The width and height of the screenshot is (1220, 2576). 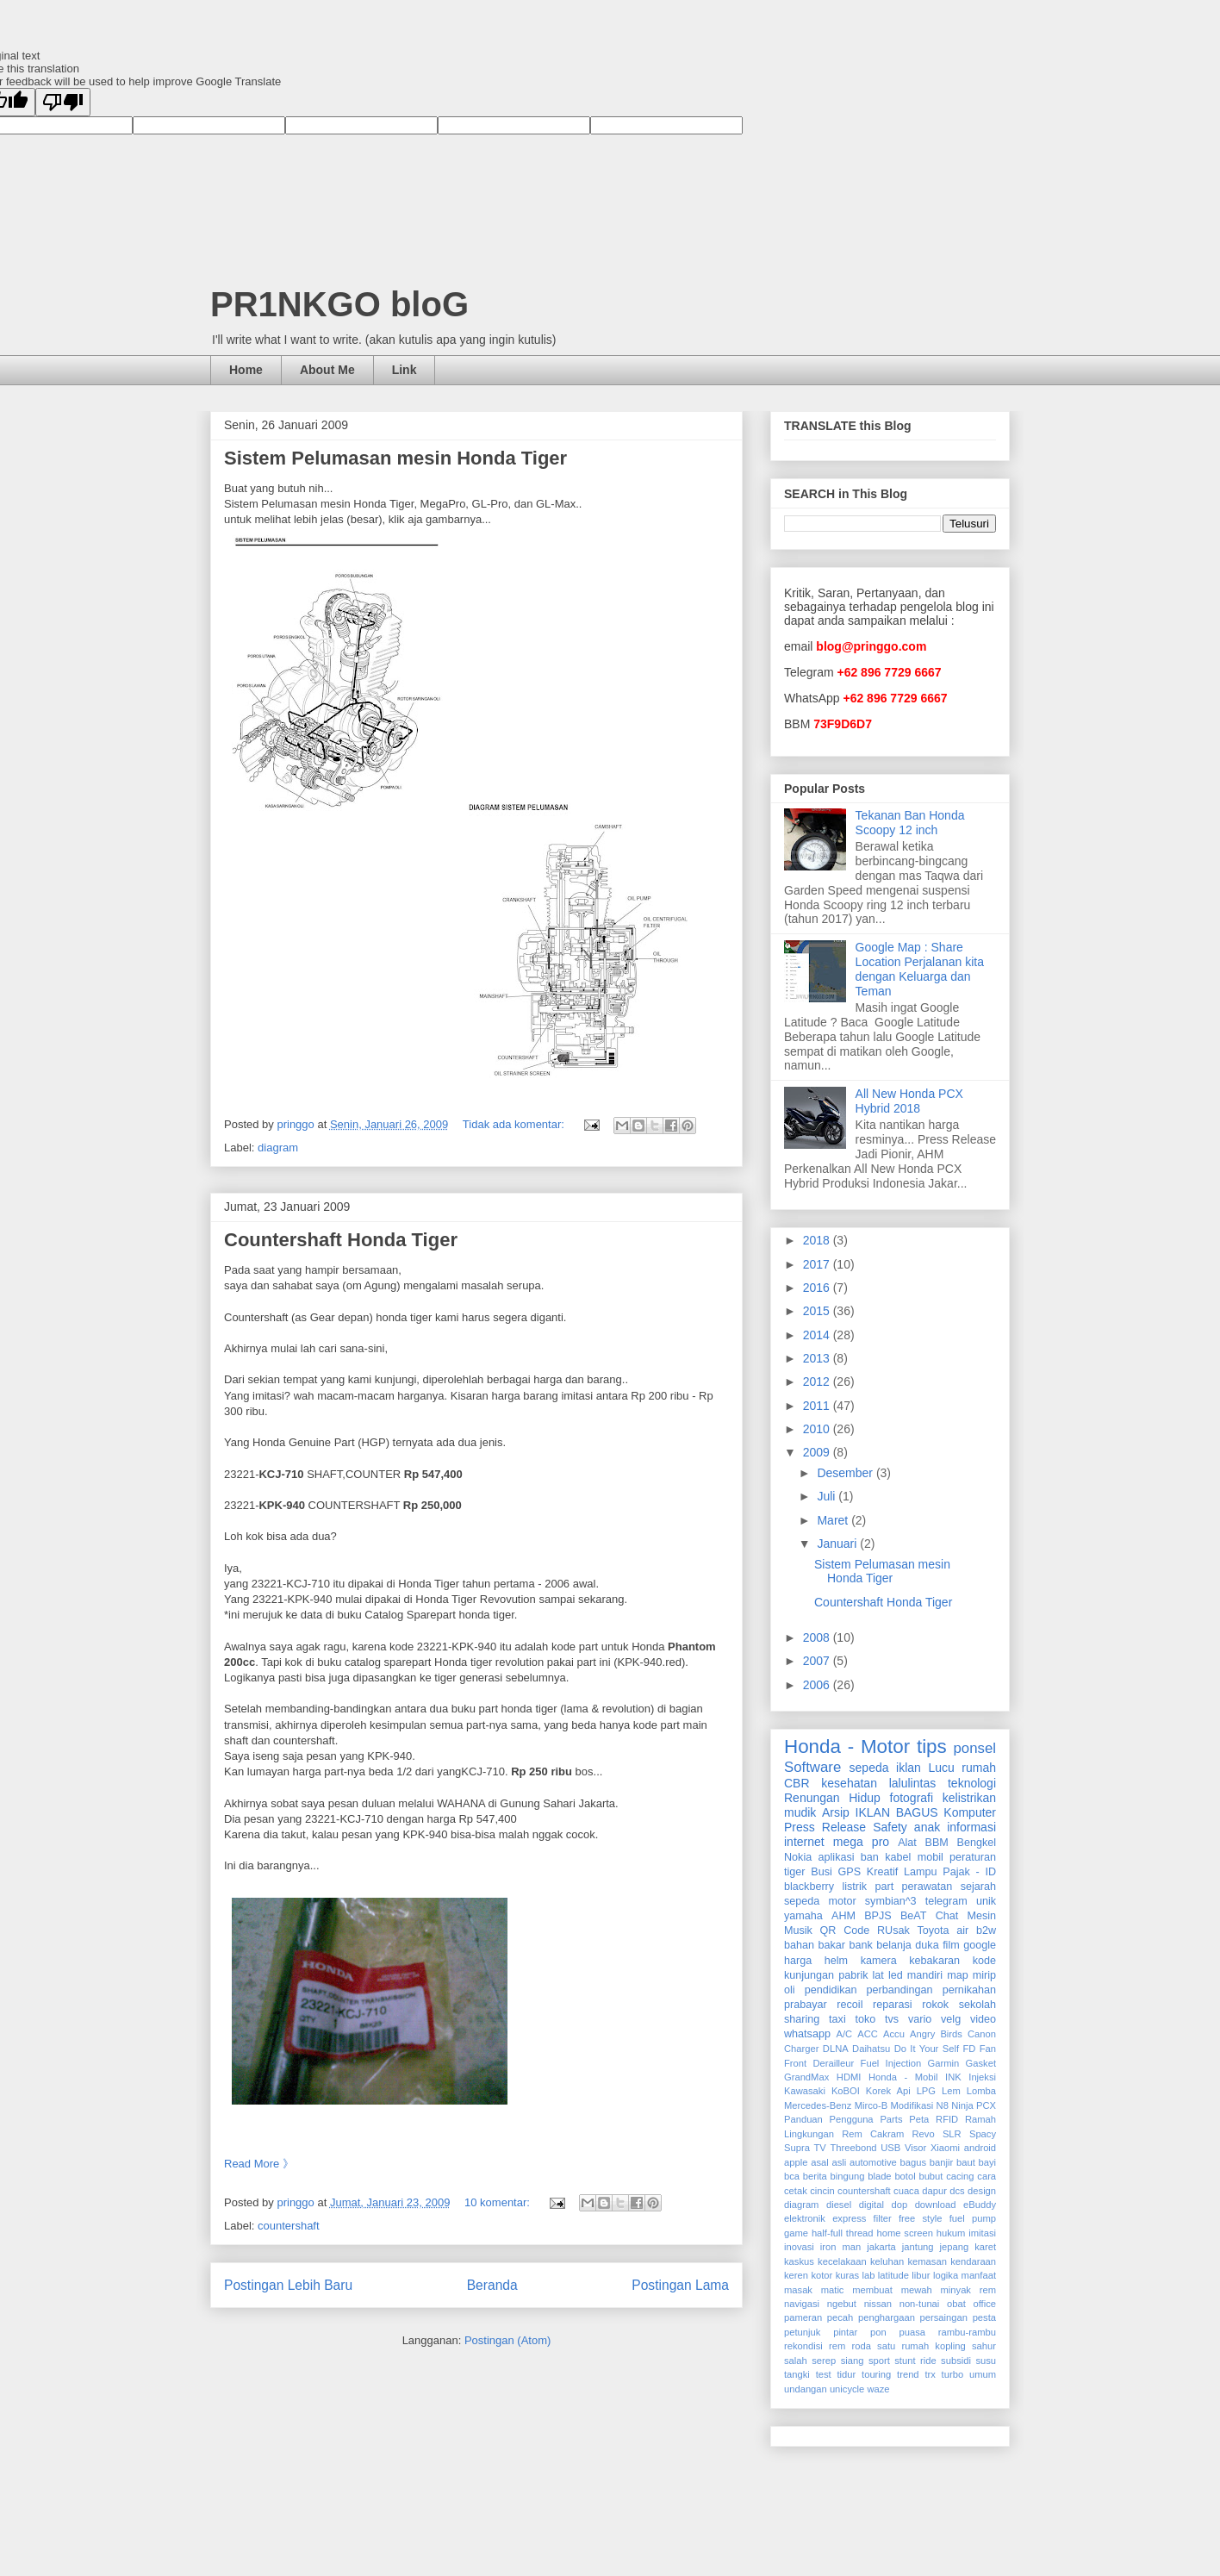 I want to click on penghargaan, so click(x=886, y=2317).